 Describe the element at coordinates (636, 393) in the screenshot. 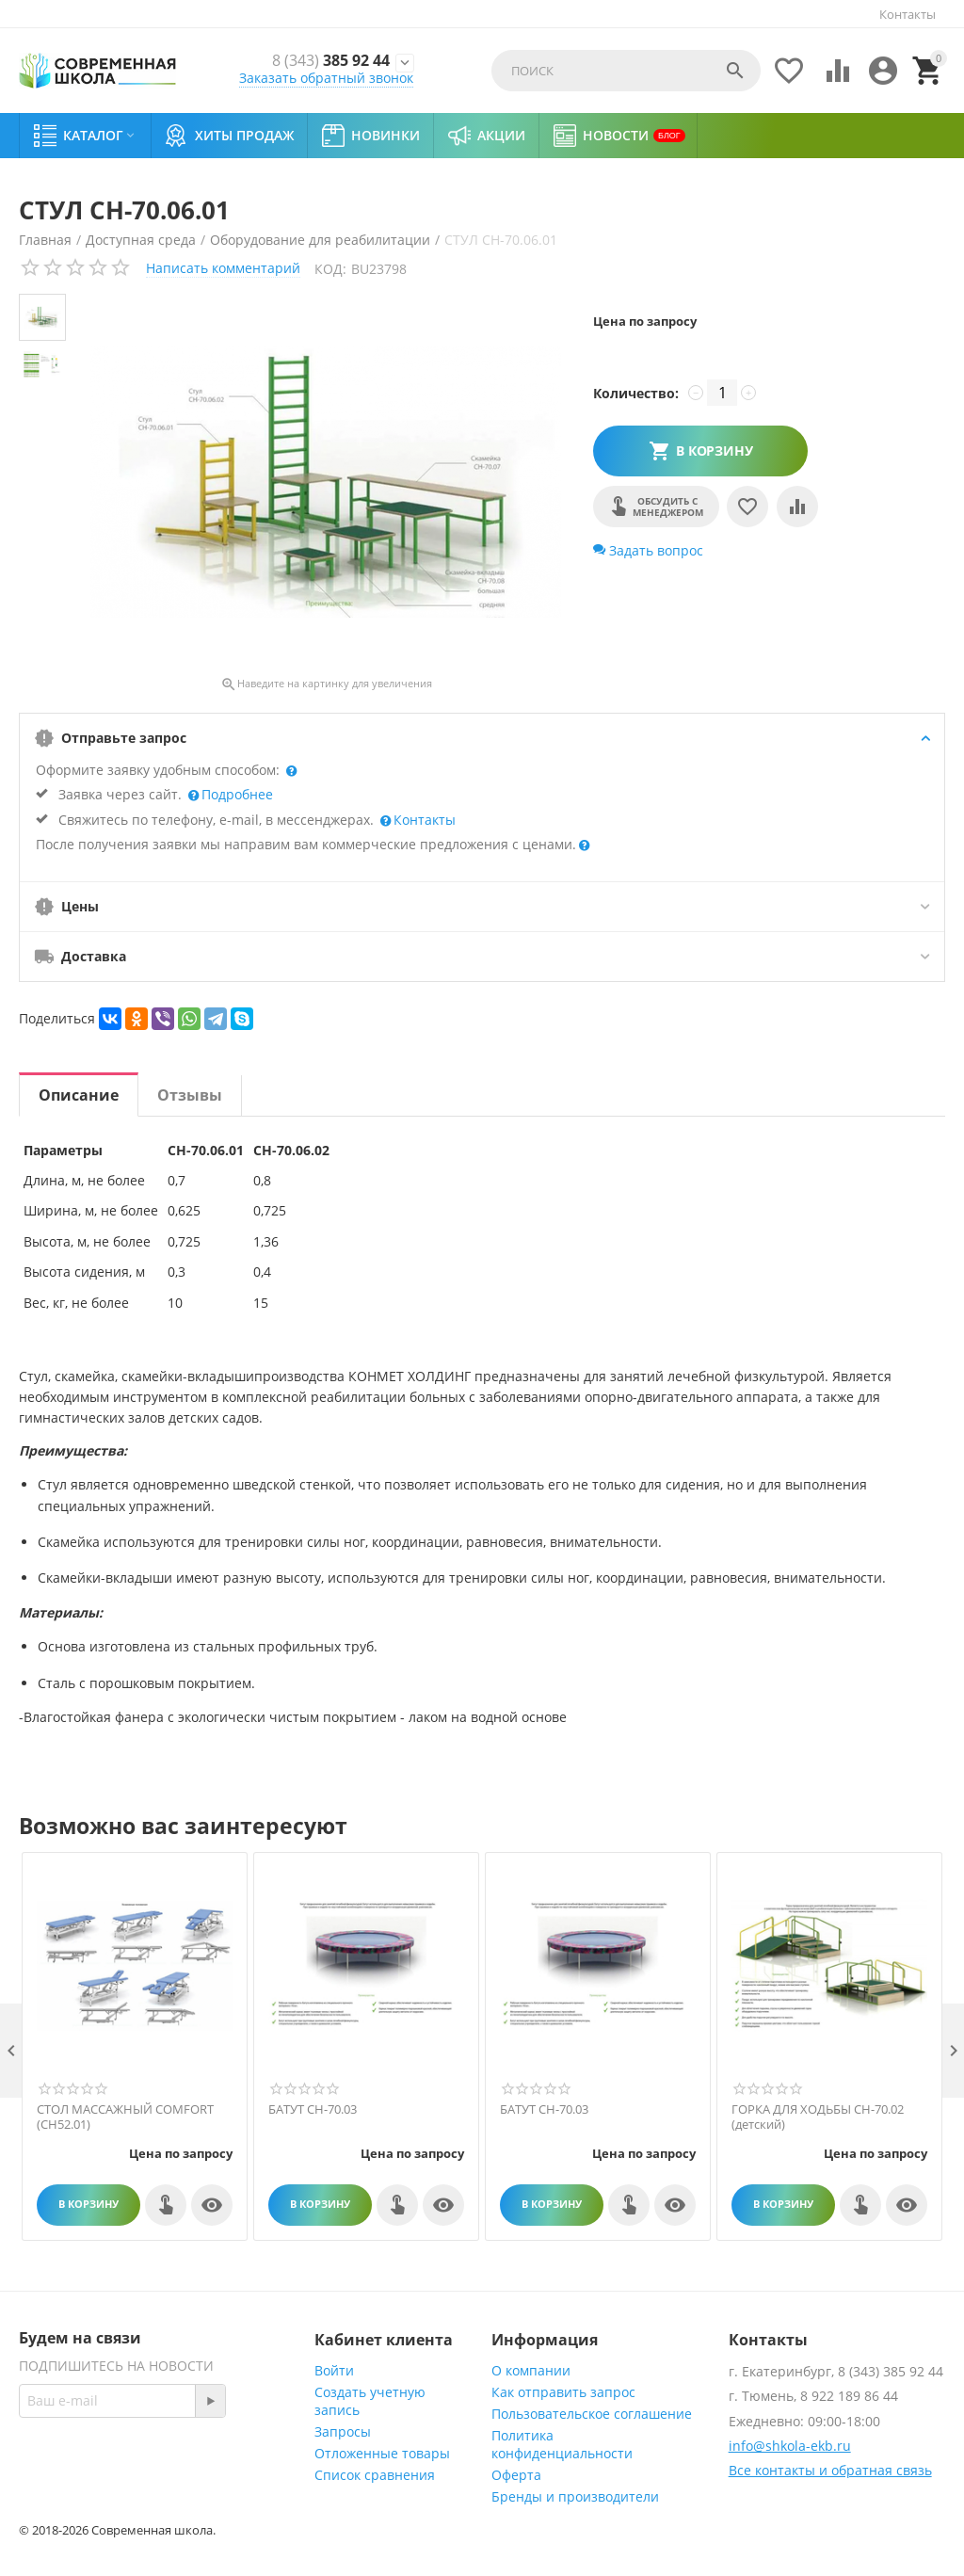

I see `Количество:` at that location.